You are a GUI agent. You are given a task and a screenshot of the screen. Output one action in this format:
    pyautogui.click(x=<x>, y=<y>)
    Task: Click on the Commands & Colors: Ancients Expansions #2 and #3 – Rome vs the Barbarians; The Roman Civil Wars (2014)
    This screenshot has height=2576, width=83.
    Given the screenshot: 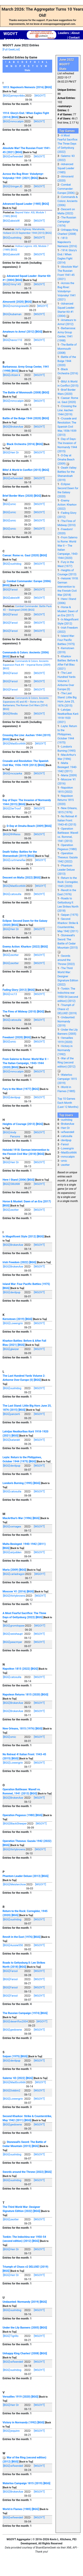 What is the action you would take?
    pyautogui.click(x=26, y=702)
    